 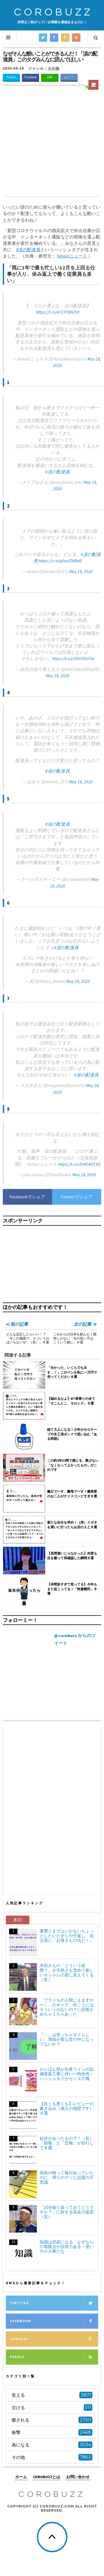 I want to click on https://t.co/ZeKEArf1SO, so click(x=79, y=1164).